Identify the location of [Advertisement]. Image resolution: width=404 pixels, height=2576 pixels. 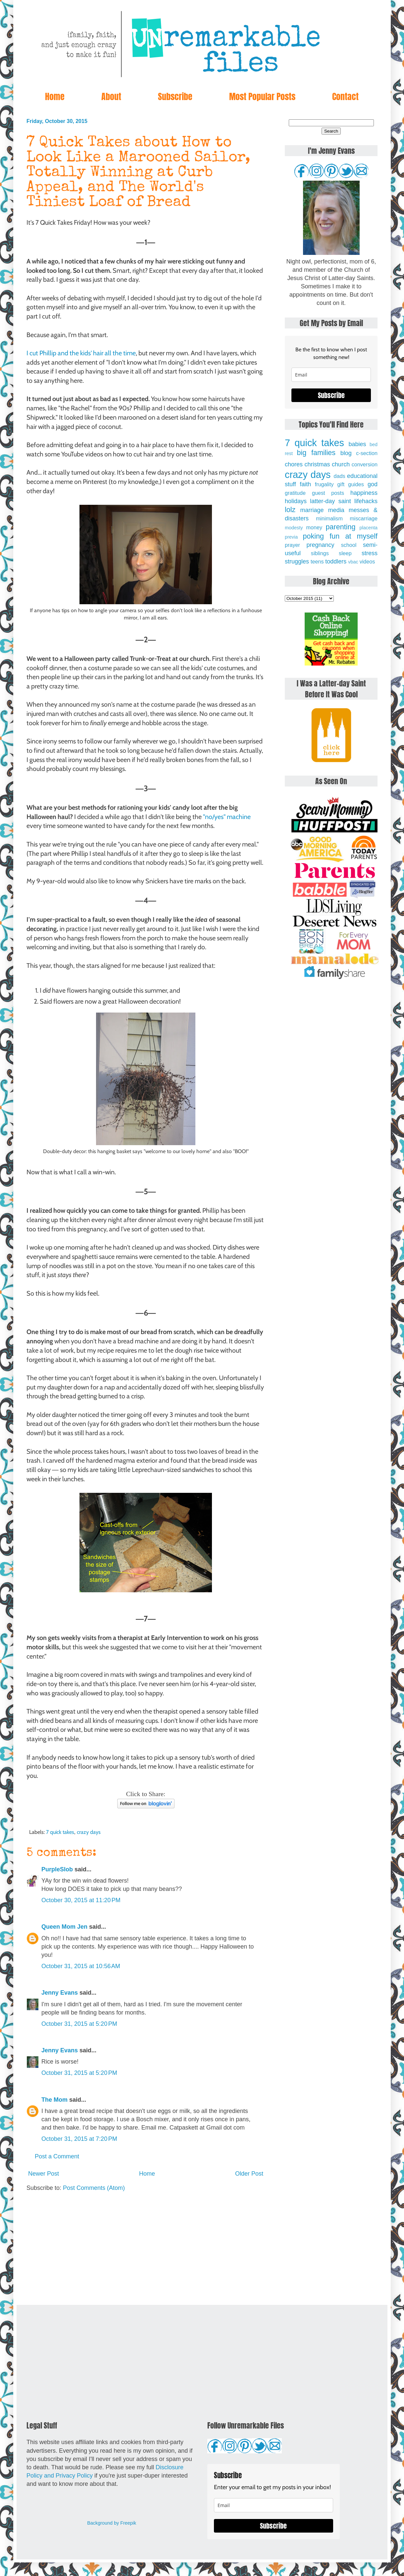
(145, 2248).